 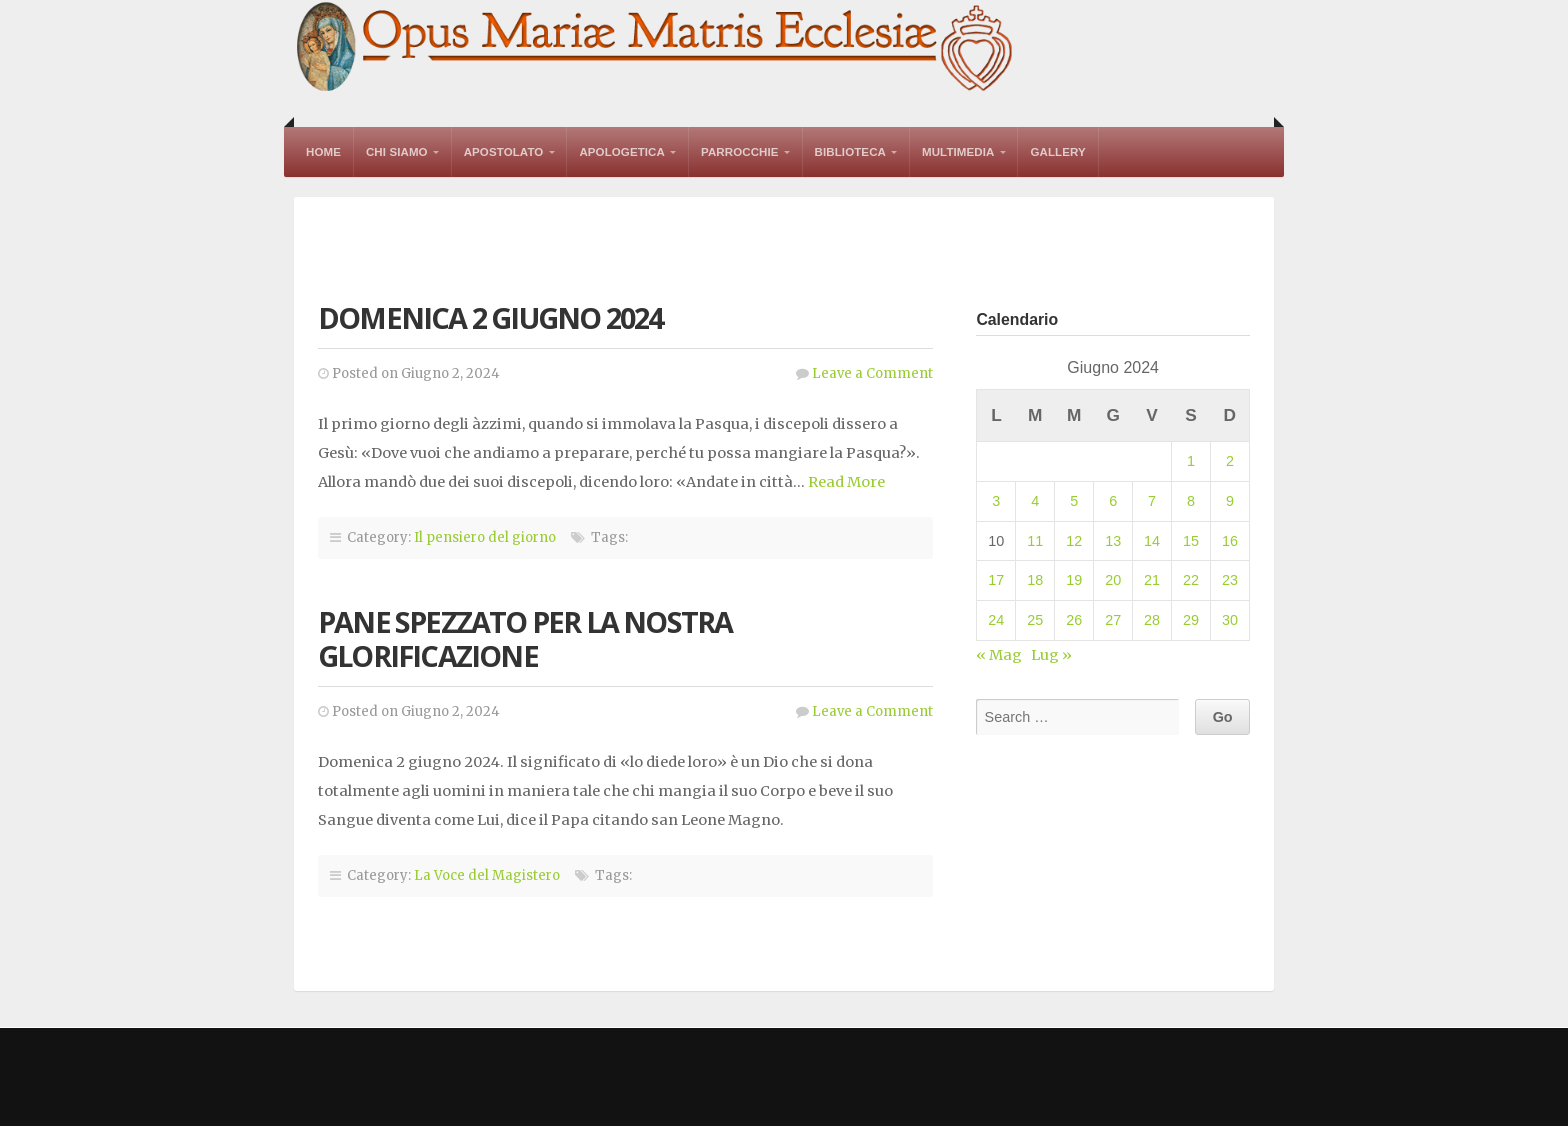 What do you see at coordinates (846, 482) in the screenshot?
I see `Read More` at bounding box center [846, 482].